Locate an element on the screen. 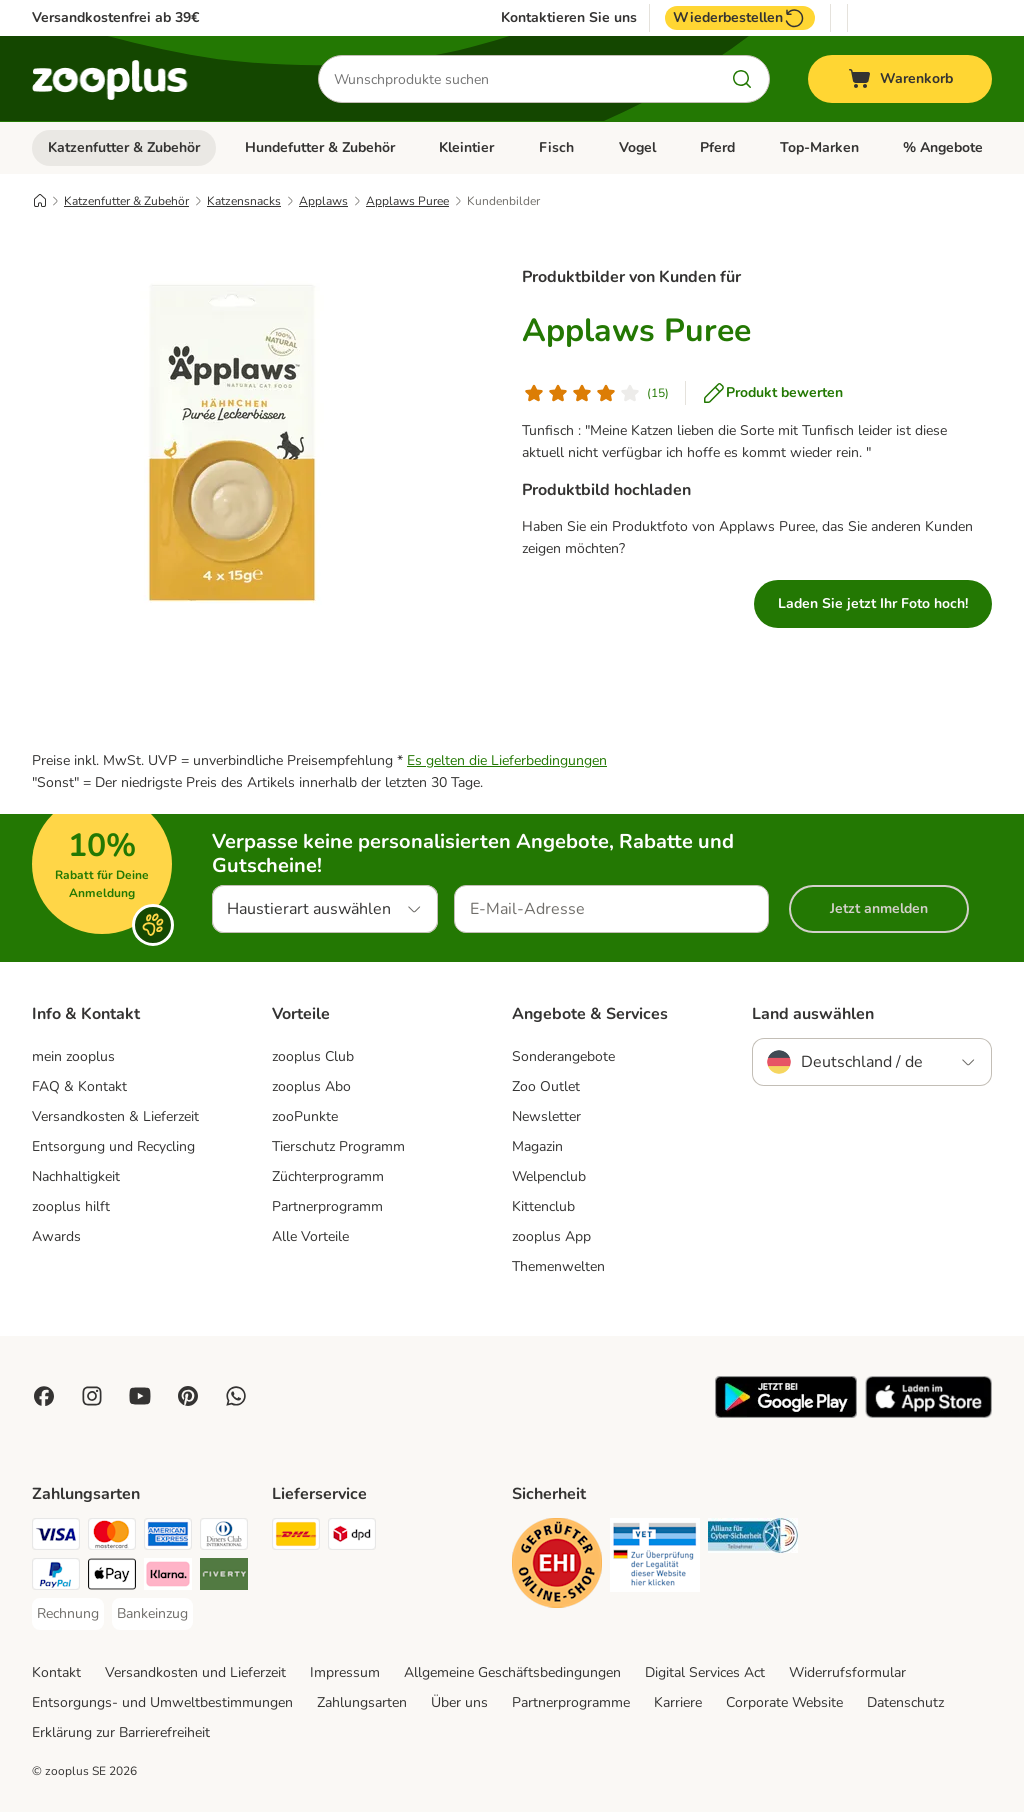 Image resolution: width=1024 pixels, height=1812 pixels. Impressum is located at coordinates (345, 1672).